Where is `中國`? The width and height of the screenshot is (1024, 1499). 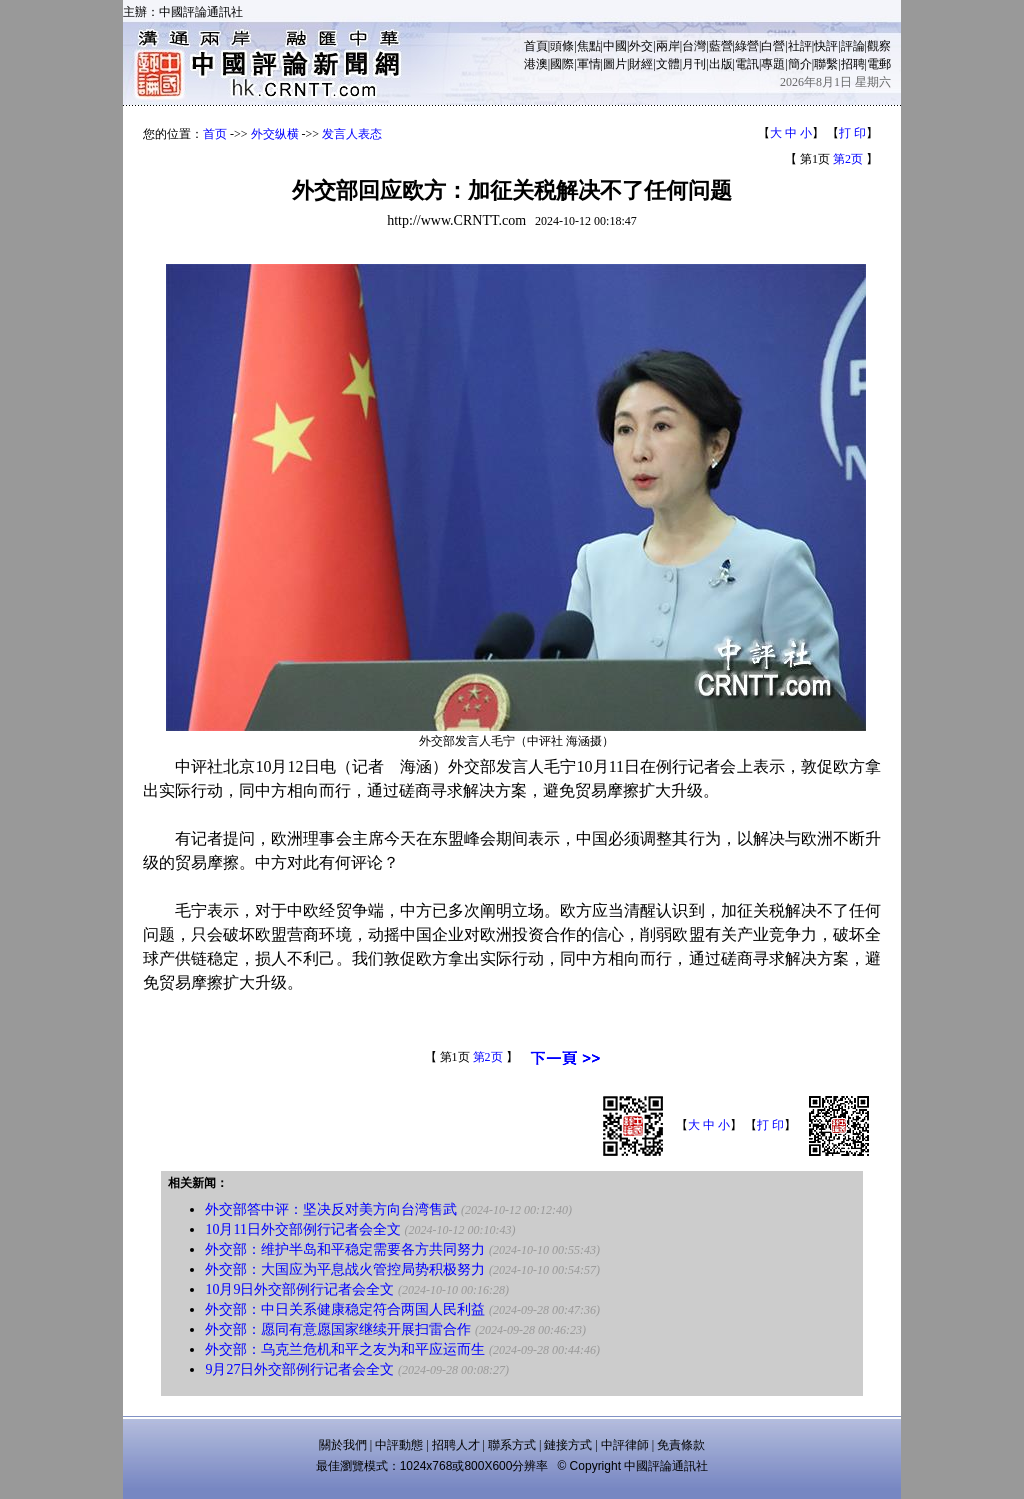 中國 is located at coordinates (615, 46).